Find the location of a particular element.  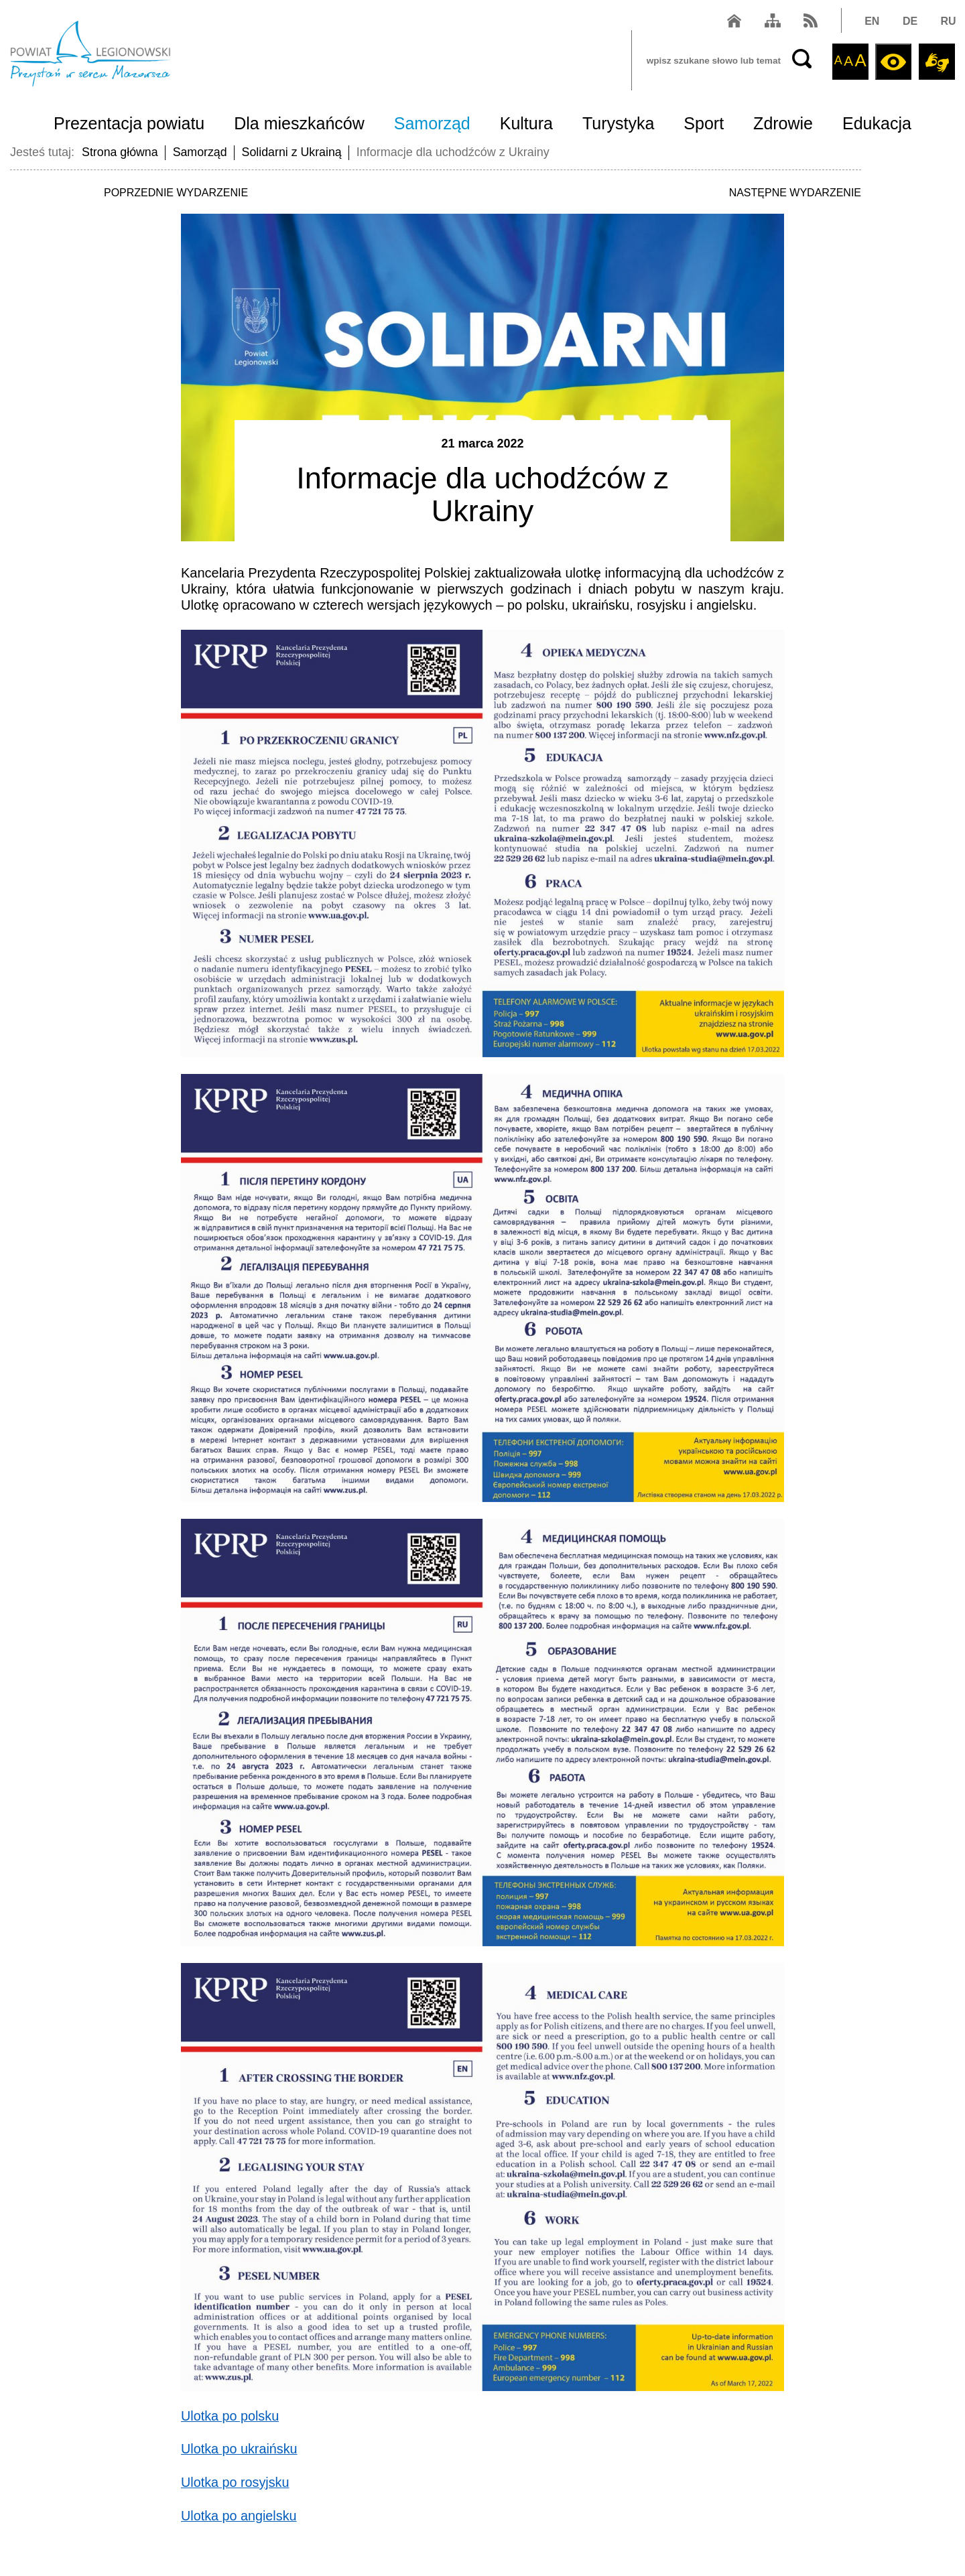

Ulotka po polsku is located at coordinates (230, 2416).